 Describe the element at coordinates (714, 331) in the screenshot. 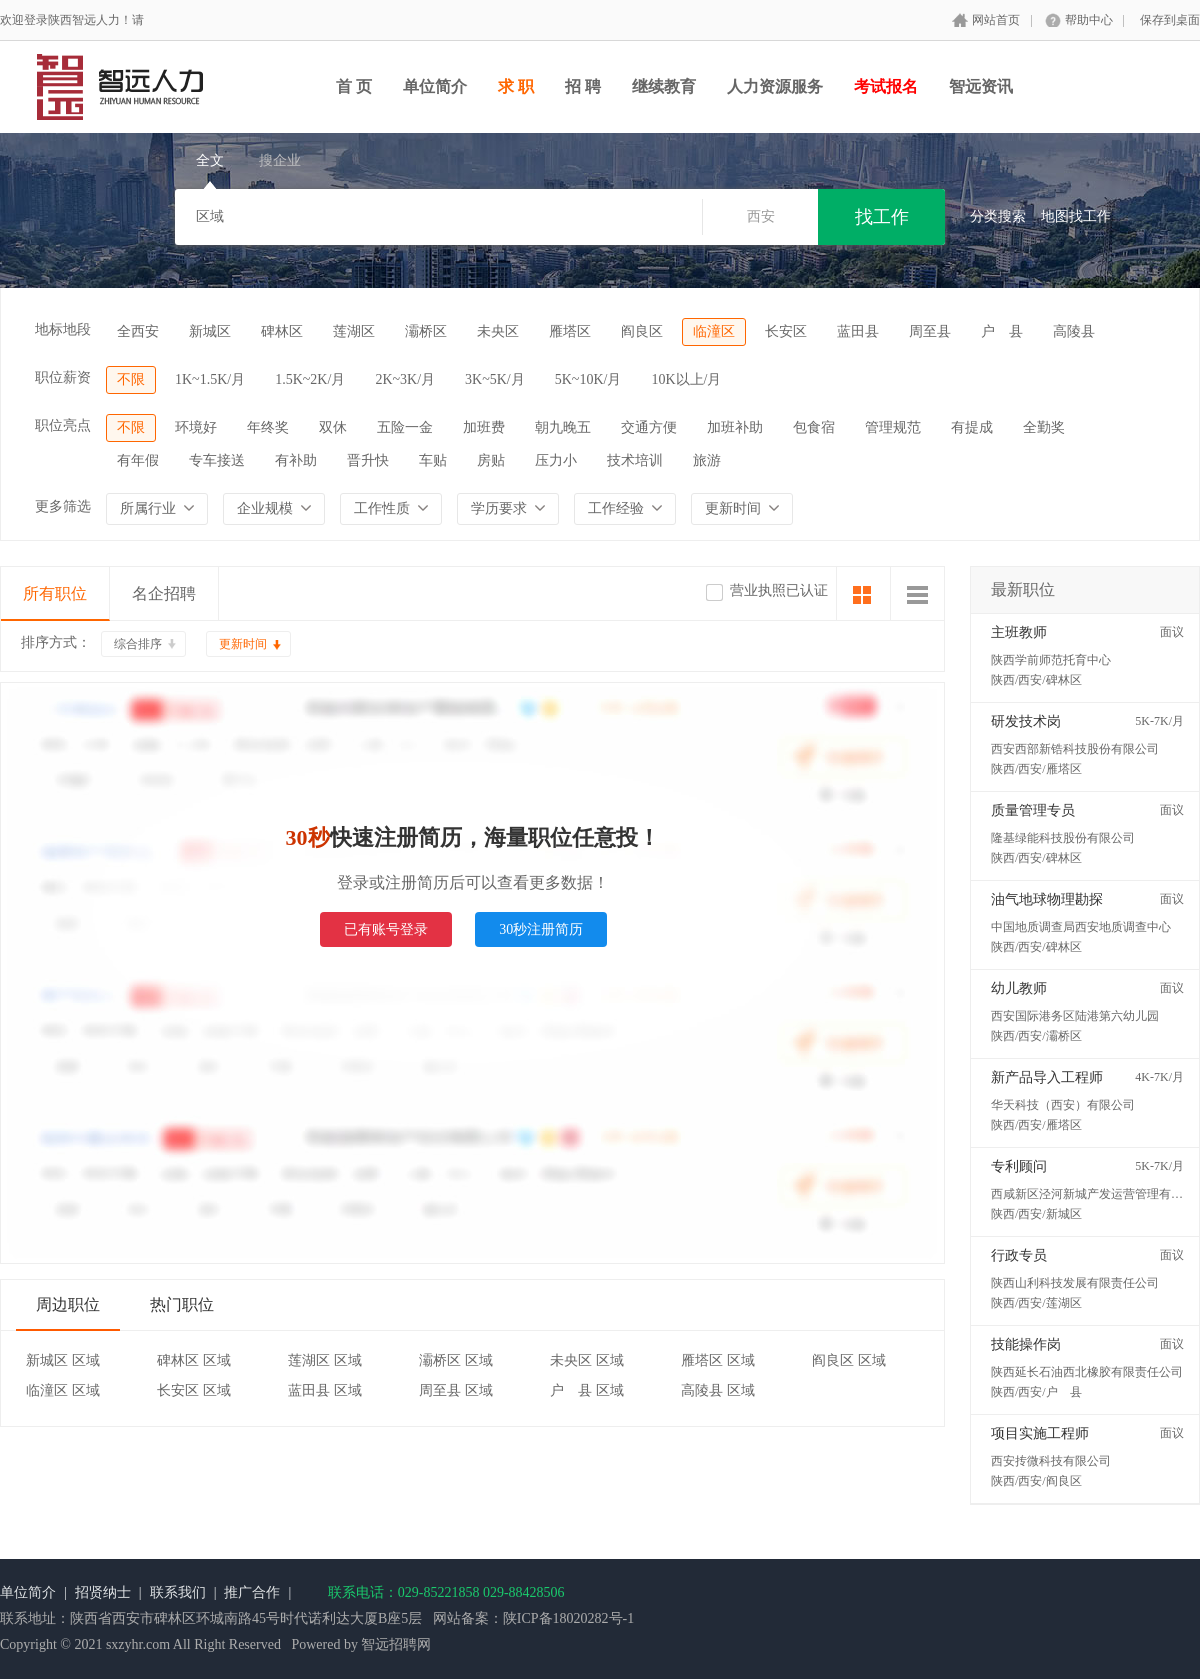

I see `临潼区` at that location.